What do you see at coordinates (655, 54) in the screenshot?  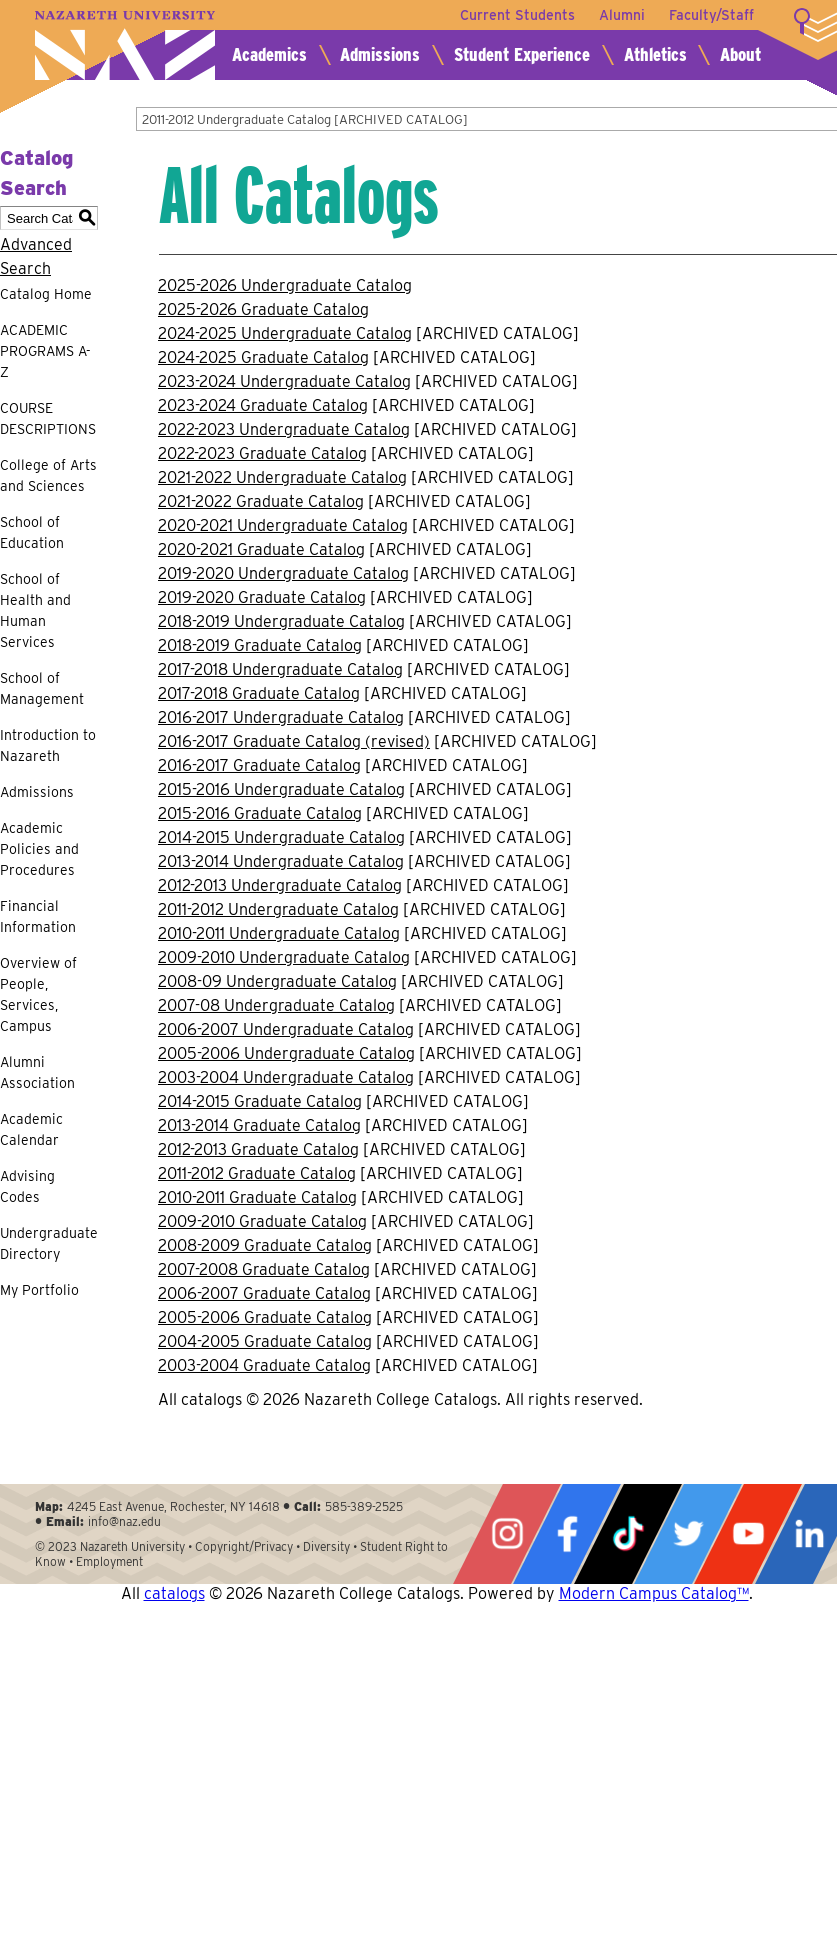 I see `Athletics` at bounding box center [655, 54].